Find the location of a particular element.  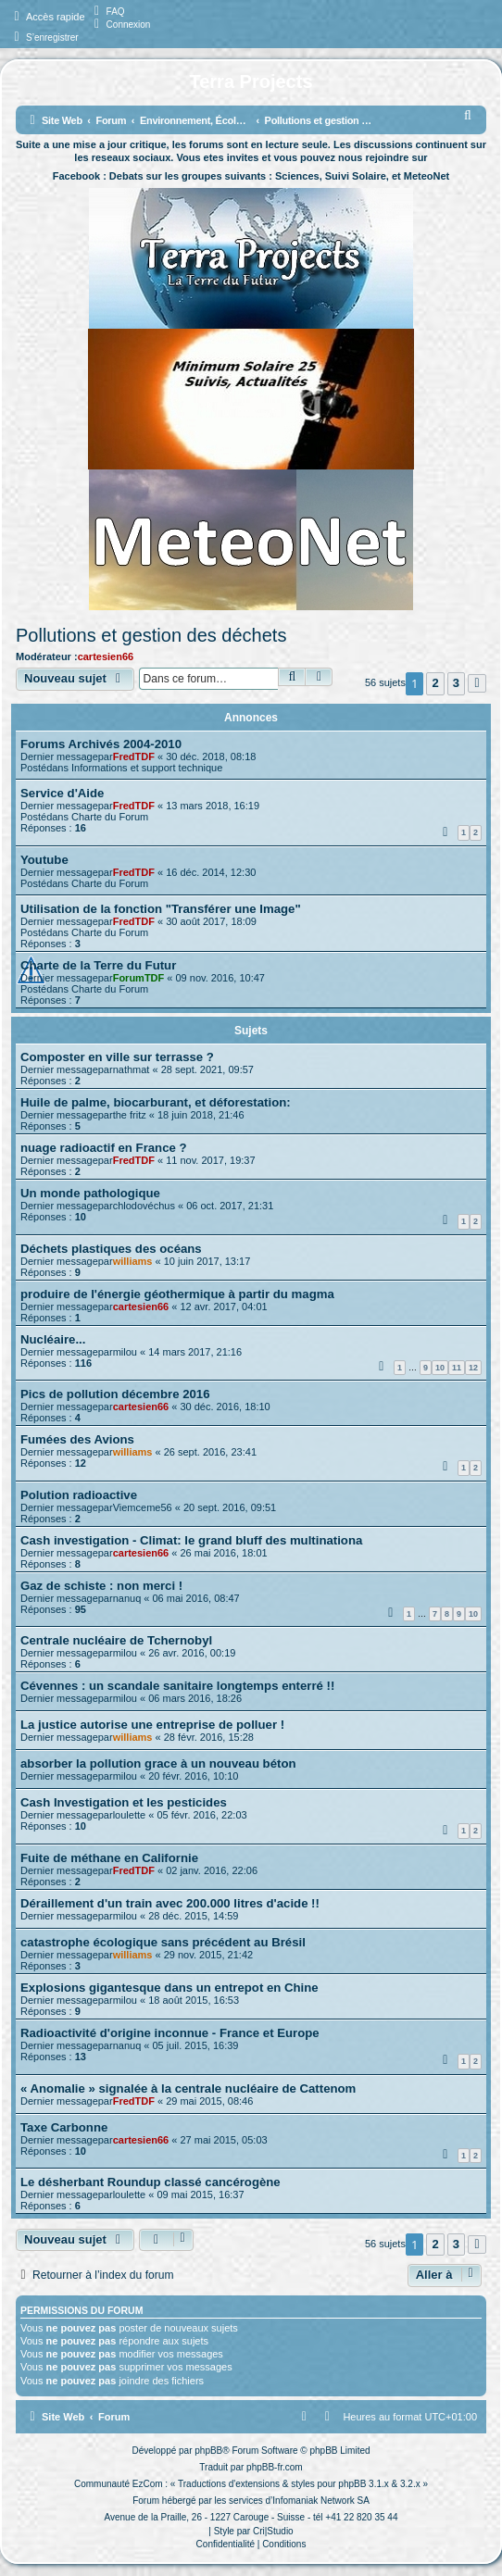

10 juin 2017, 13:17 is located at coordinates (207, 1261).